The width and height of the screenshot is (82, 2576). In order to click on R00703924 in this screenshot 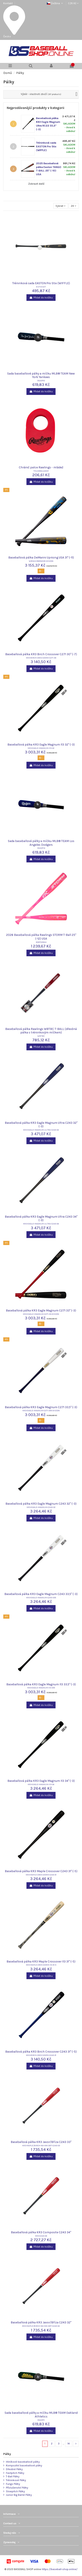, I will do `click(41, 942)`.